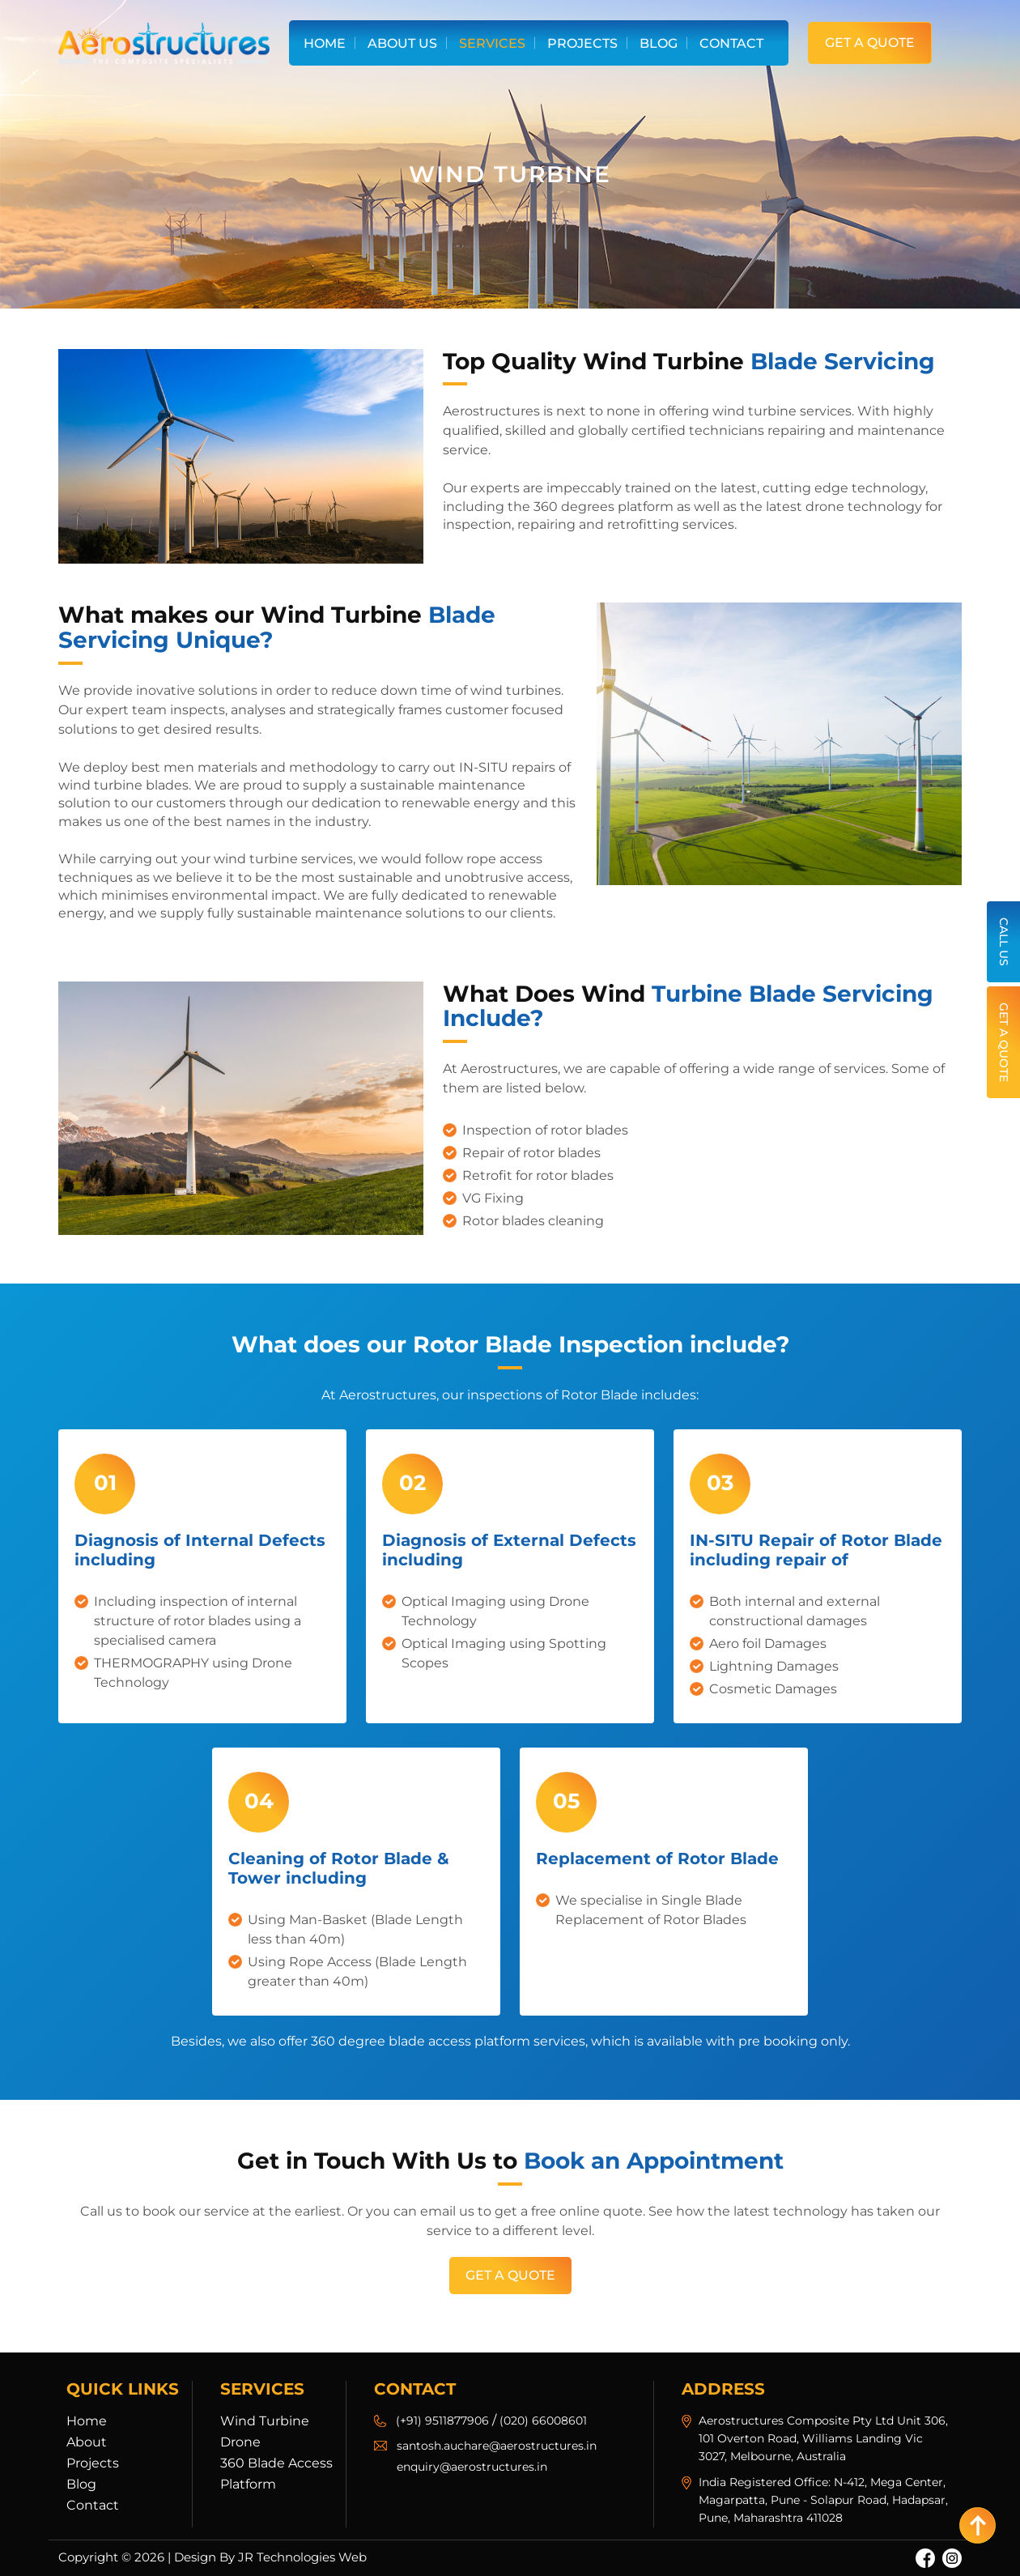  Describe the element at coordinates (442, 2420) in the screenshot. I see `(+91) 9511877906` at that location.